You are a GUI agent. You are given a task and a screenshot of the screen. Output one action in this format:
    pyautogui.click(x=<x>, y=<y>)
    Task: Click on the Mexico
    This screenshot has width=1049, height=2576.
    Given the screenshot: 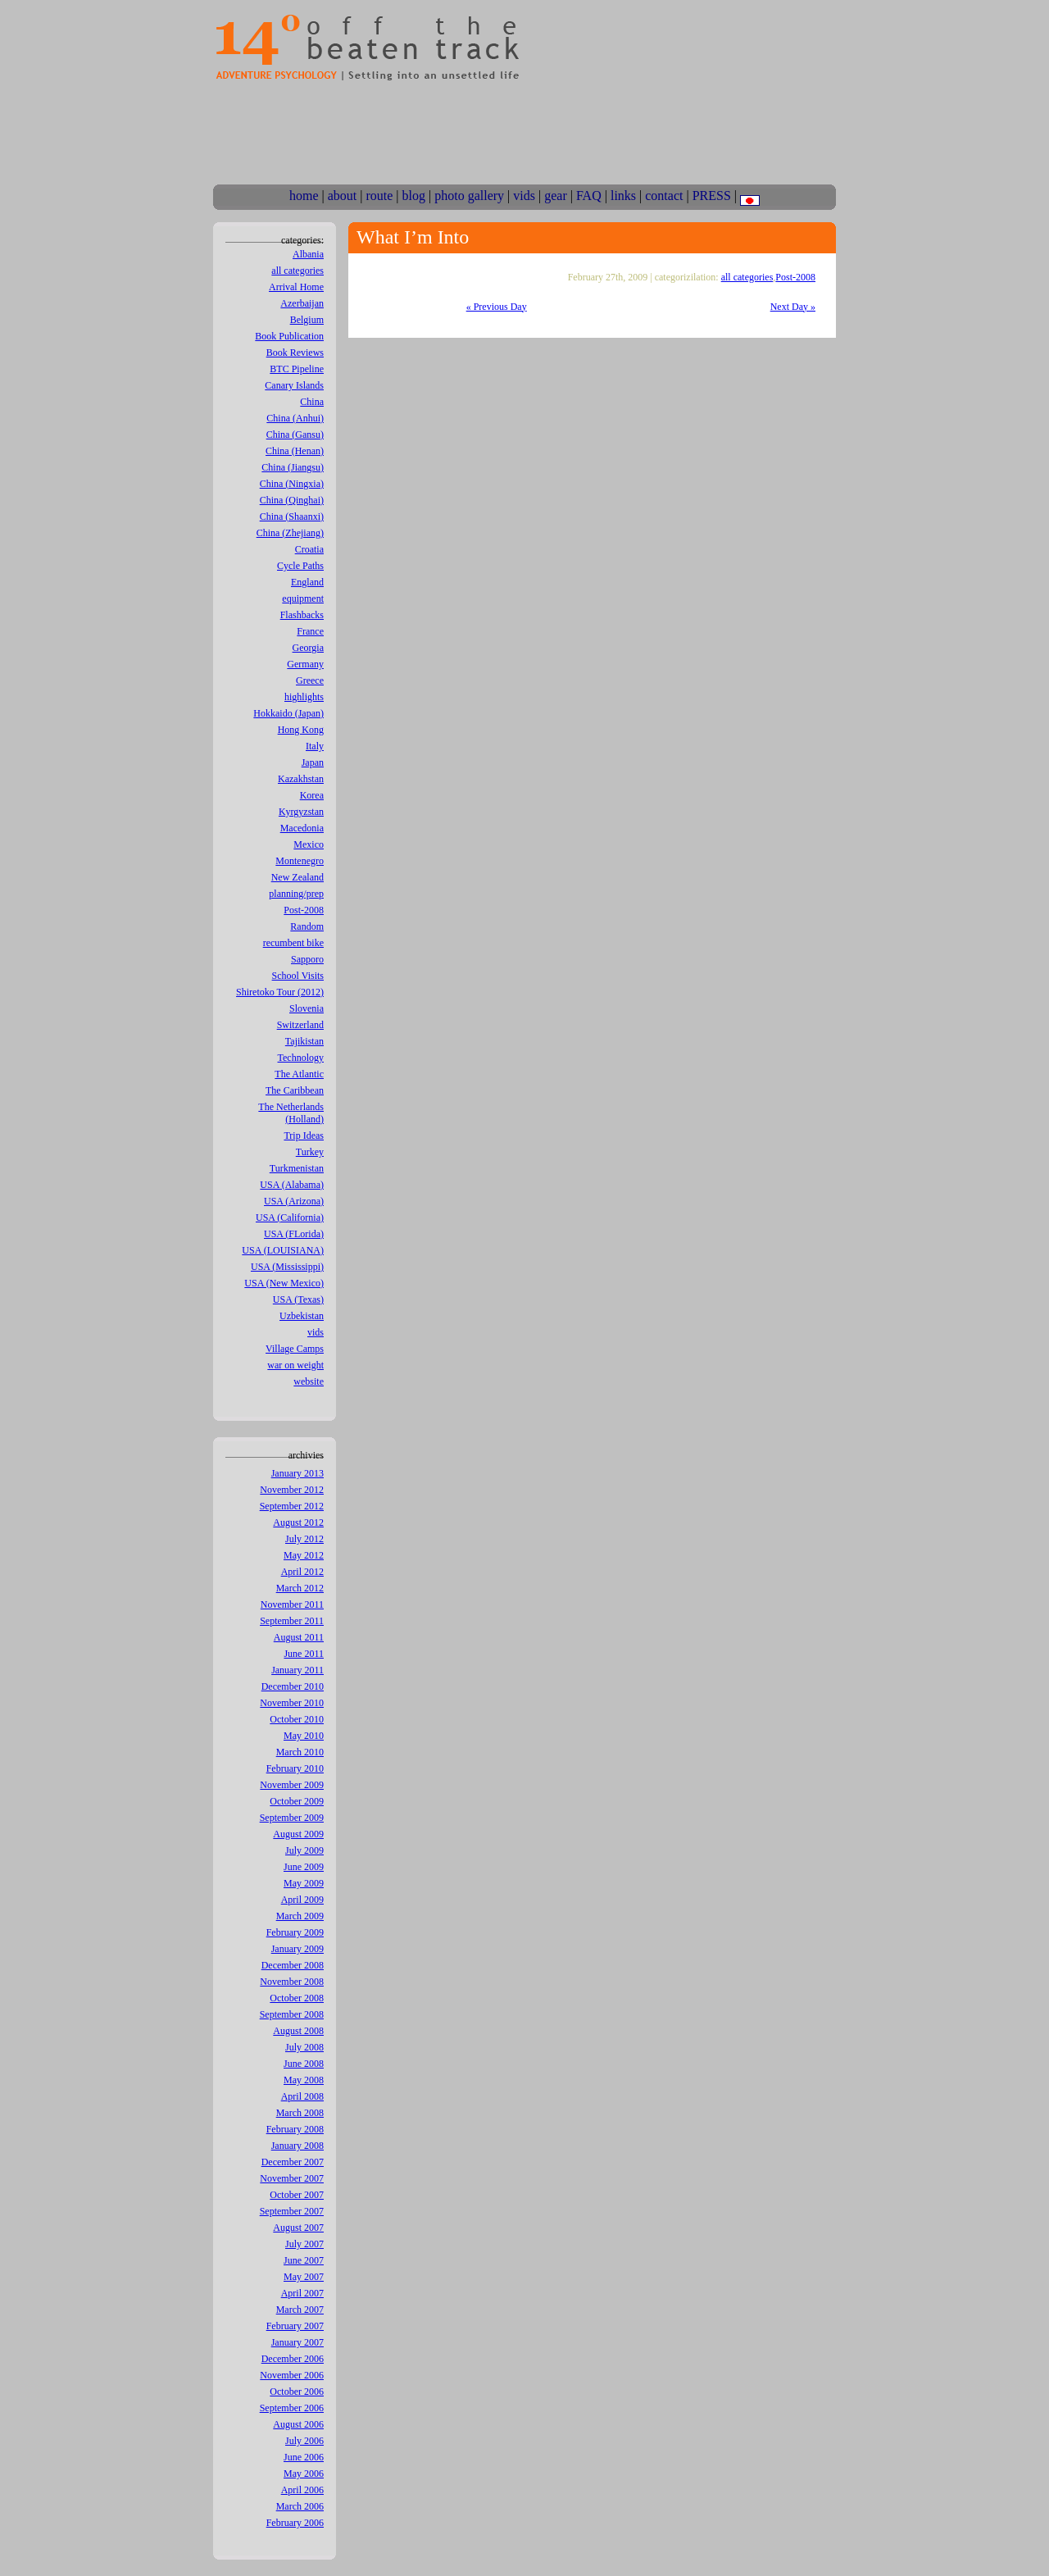 What is the action you would take?
    pyautogui.click(x=308, y=844)
    